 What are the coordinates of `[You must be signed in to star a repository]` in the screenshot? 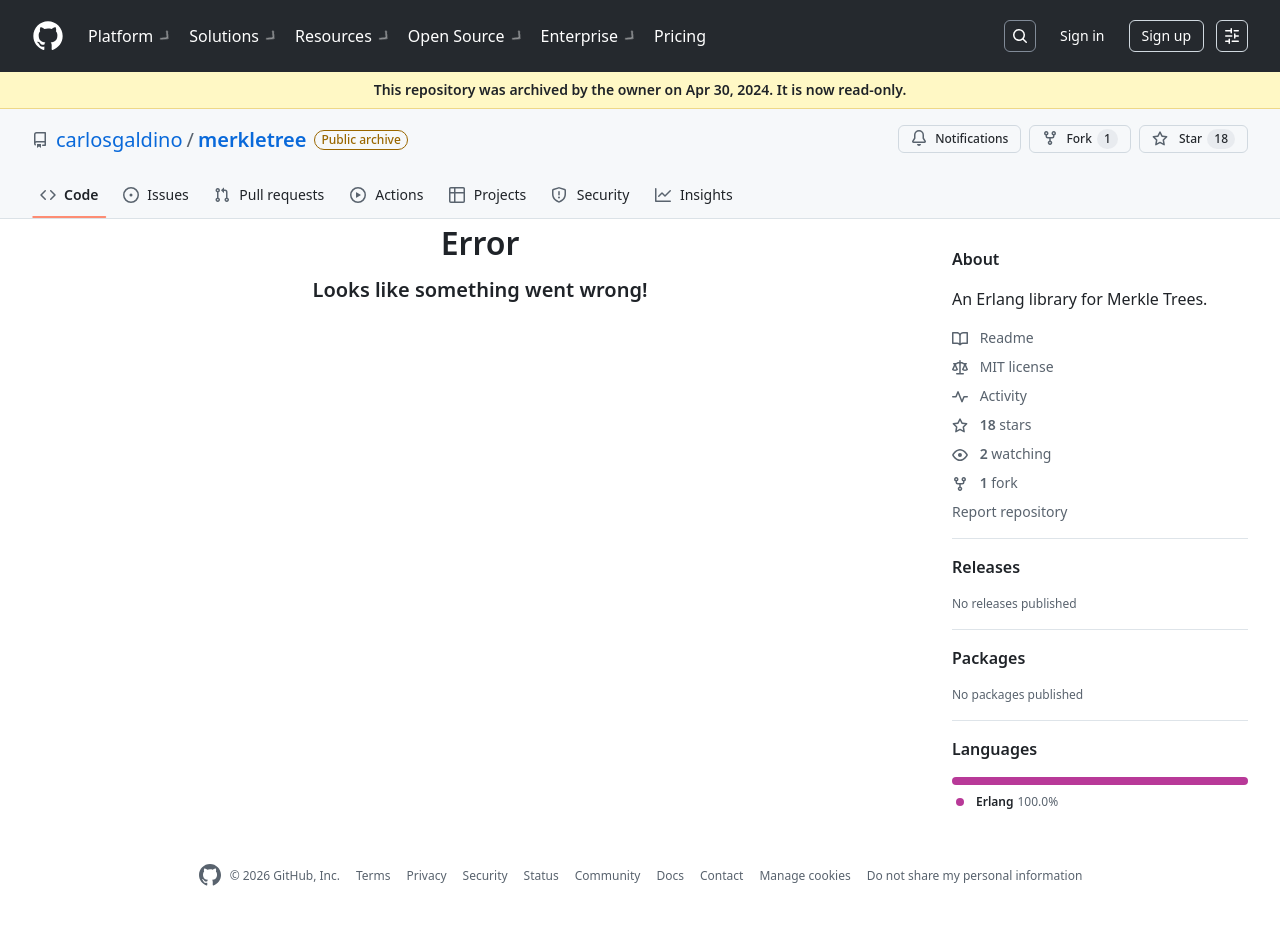 It's located at (1193, 139).